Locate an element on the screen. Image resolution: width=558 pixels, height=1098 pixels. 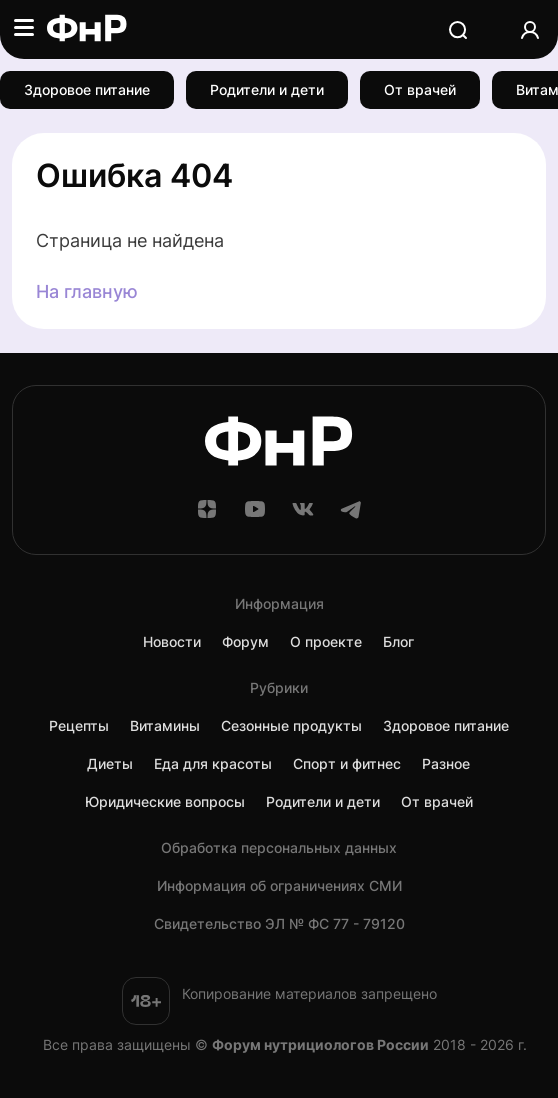
Рецепты is located at coordinates (79, 726).